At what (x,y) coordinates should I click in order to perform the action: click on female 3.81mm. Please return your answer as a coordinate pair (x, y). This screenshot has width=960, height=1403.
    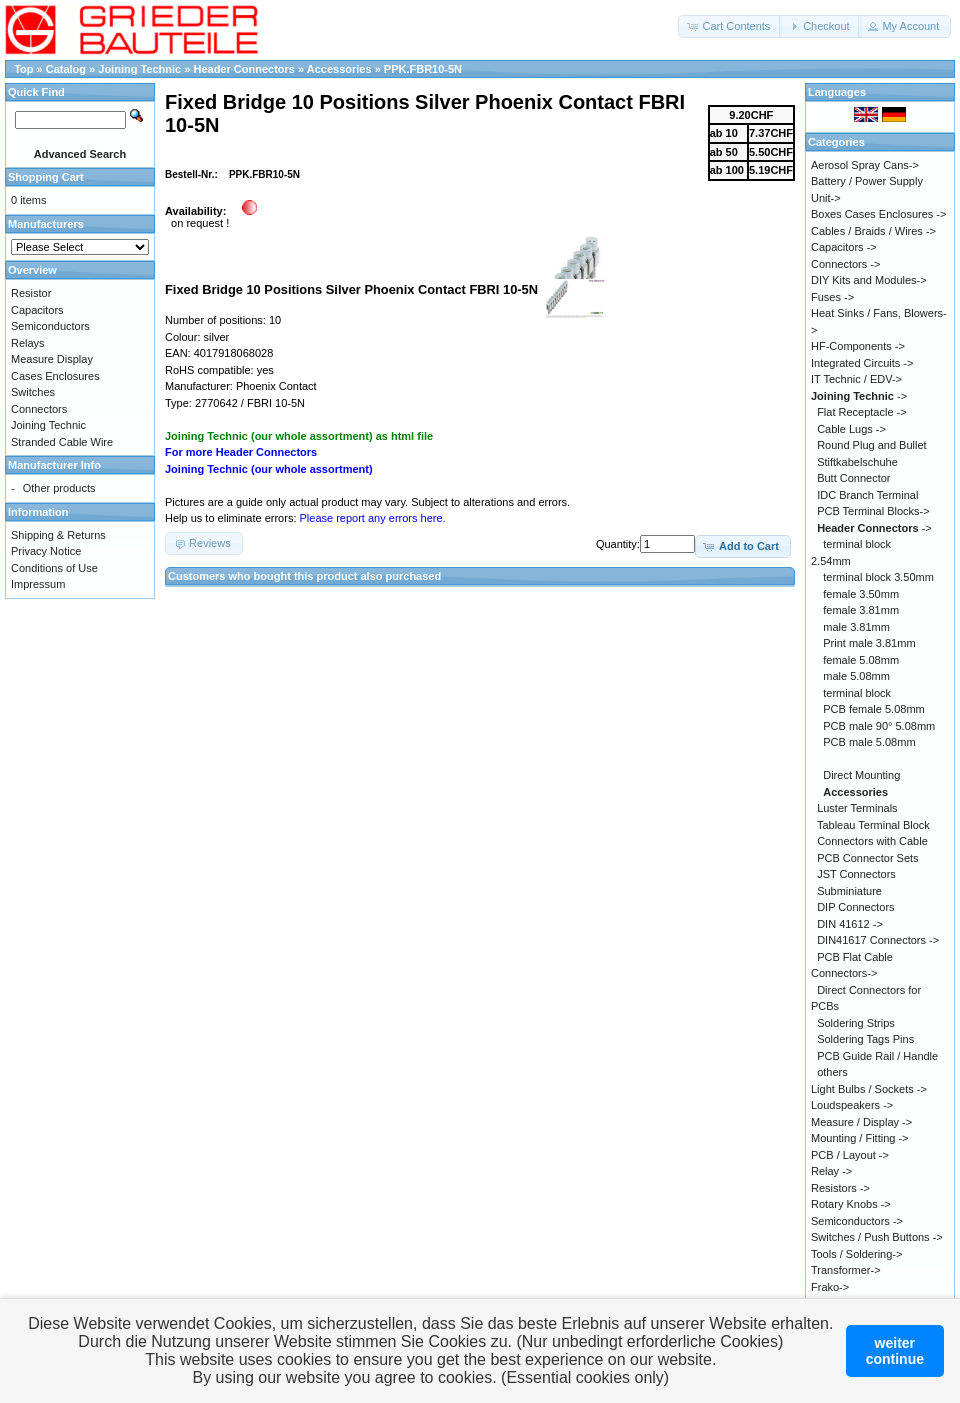
    Looking at the image, I should click on (861, 610).